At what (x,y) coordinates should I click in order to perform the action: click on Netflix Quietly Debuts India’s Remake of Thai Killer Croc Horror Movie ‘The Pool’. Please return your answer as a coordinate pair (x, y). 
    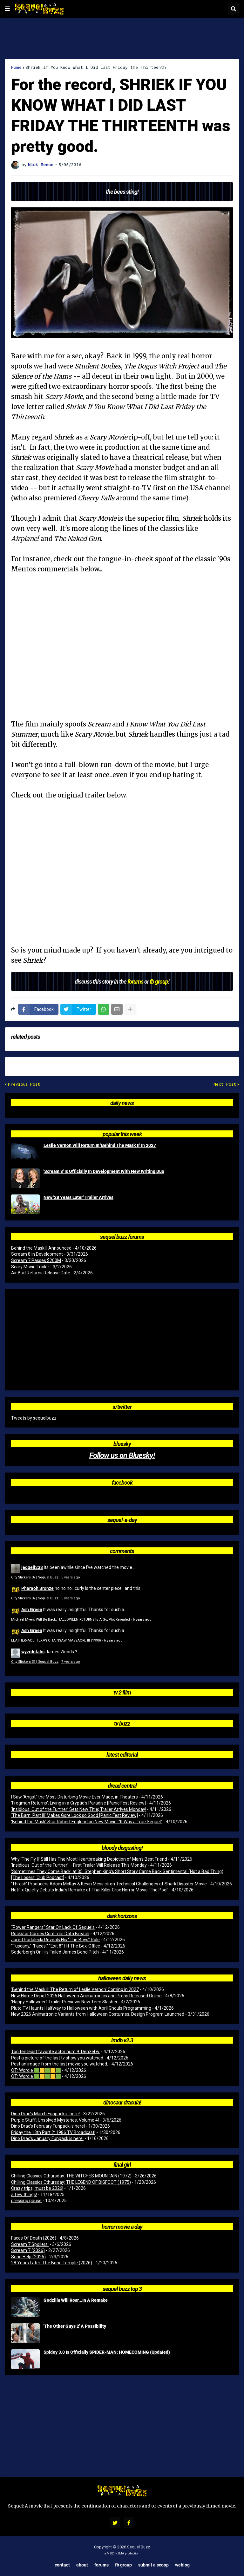
    Looking at the image, I should click on (89, 1889).